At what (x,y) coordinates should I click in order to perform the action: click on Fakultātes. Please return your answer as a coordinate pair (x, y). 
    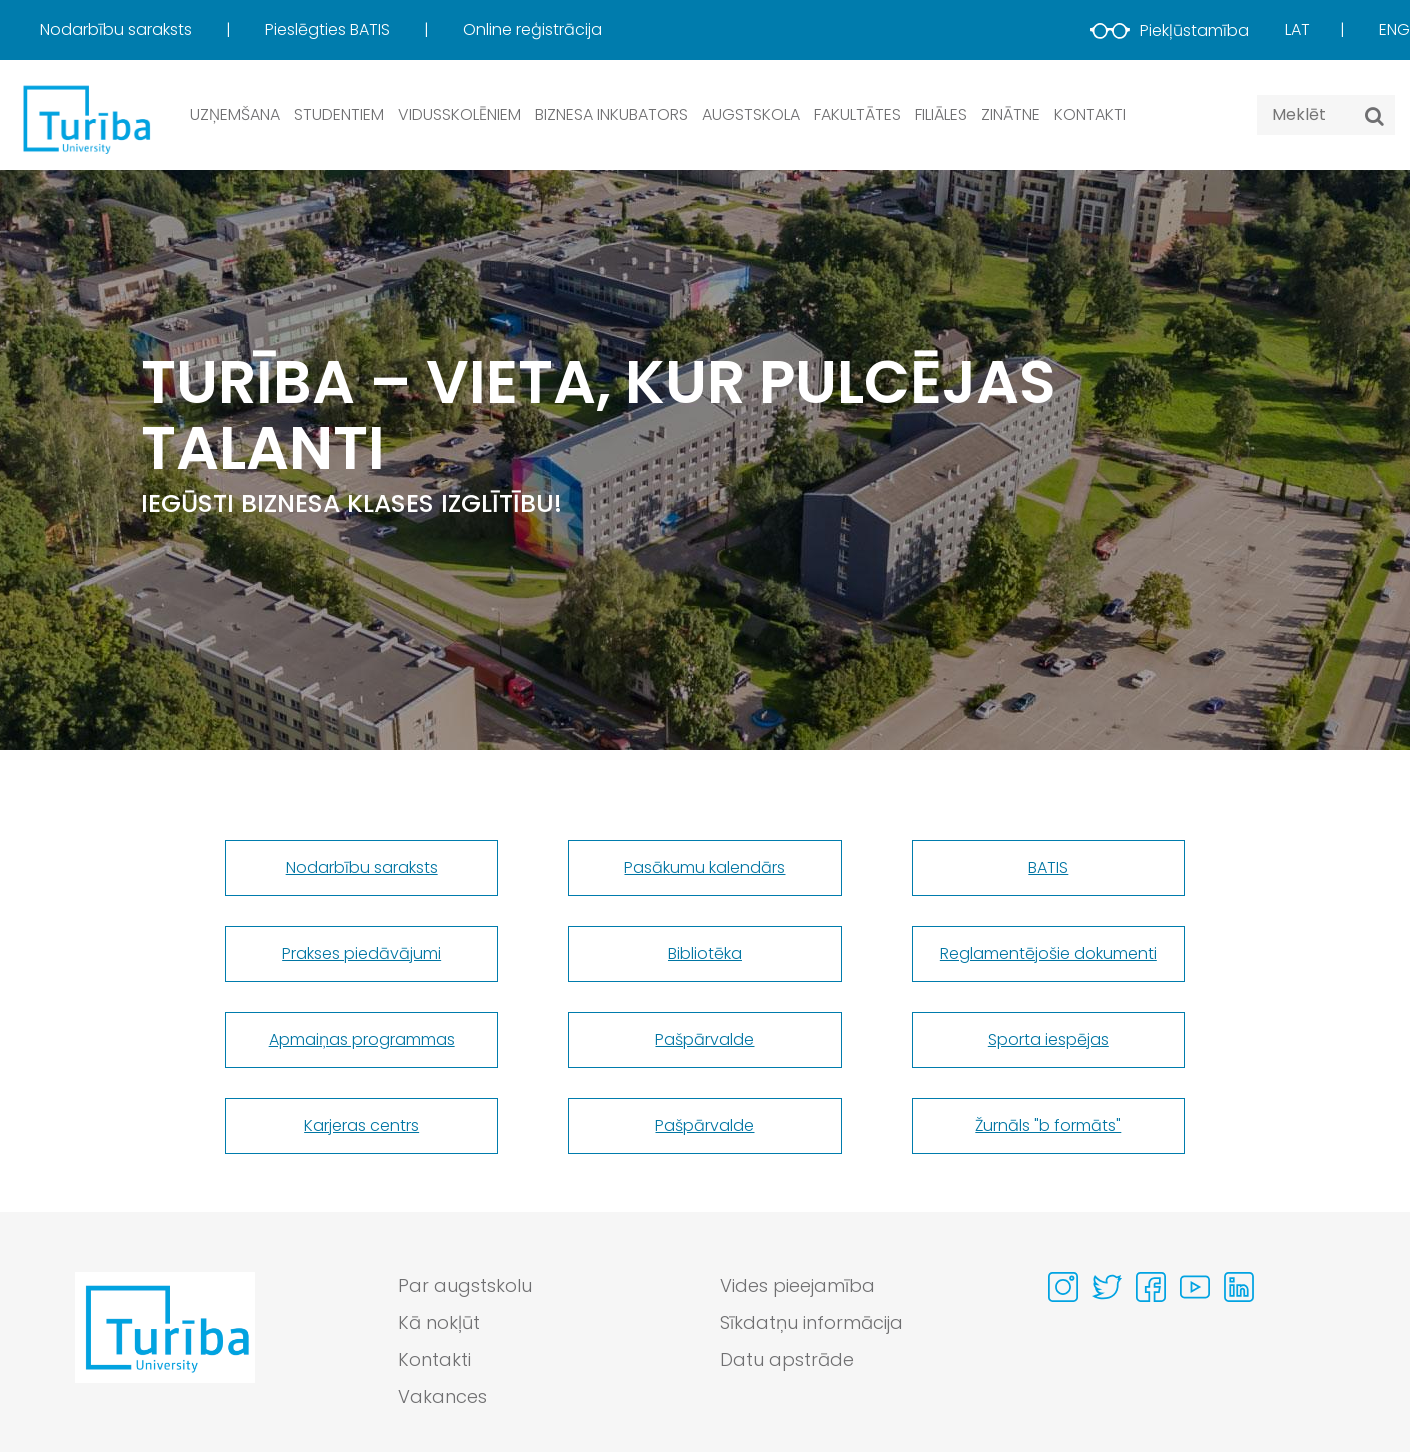
    Looking at the image, I should click on (857, 114).